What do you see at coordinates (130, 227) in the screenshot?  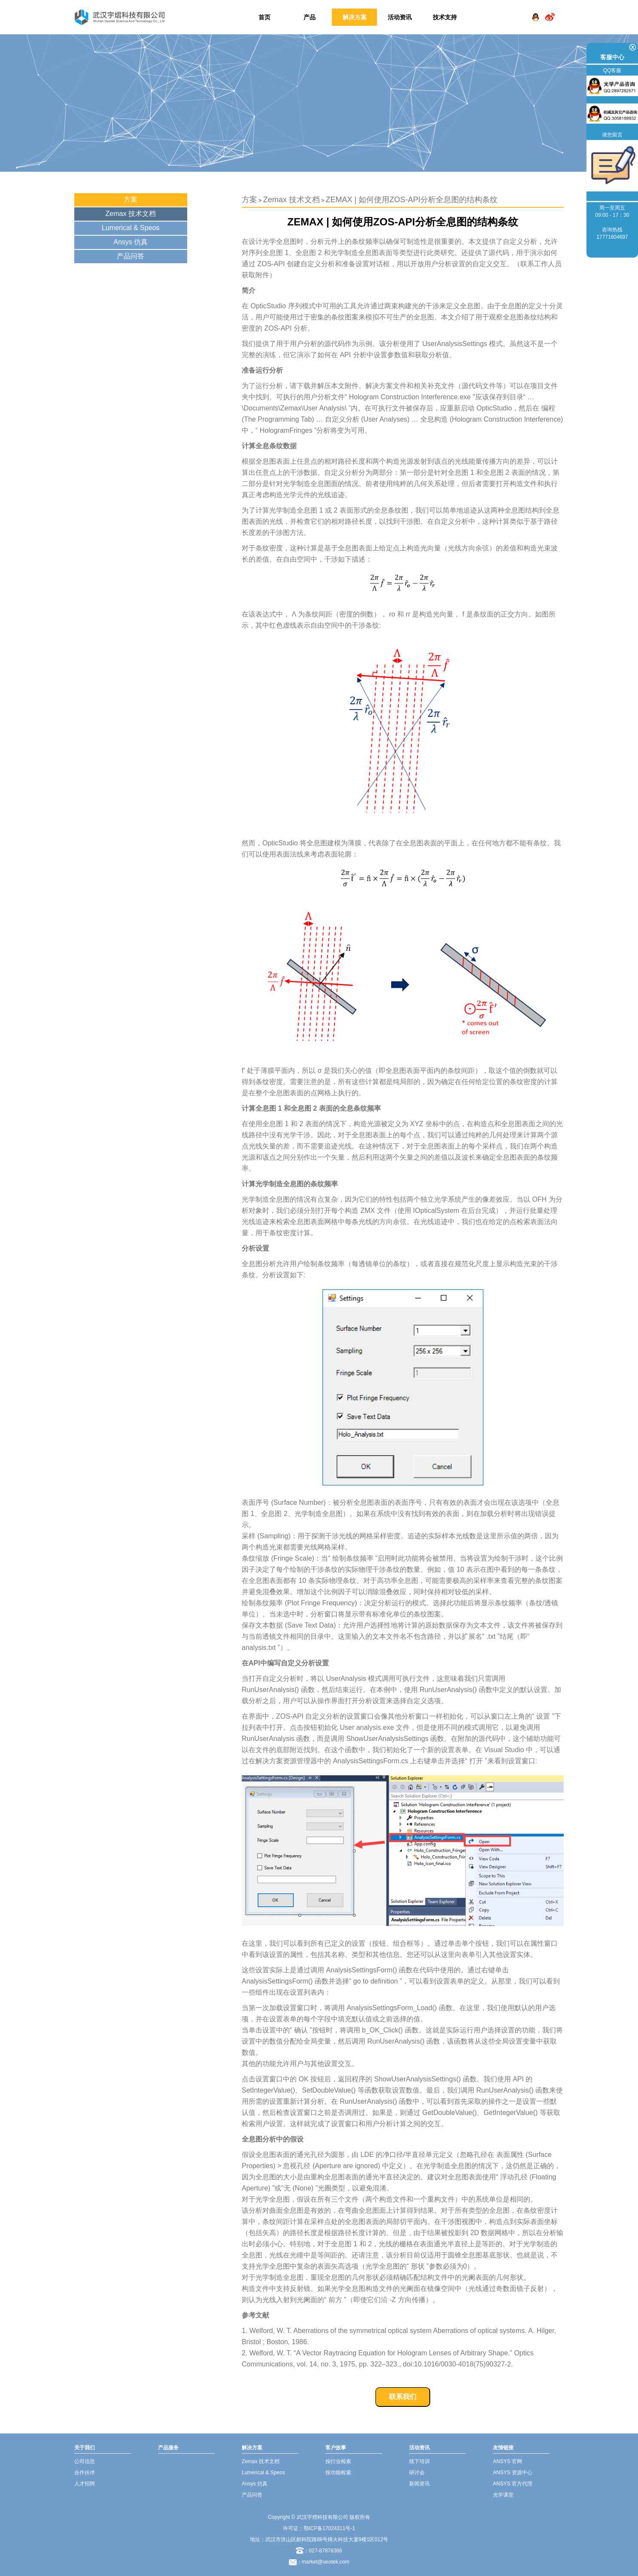 I see `Lumerical & Speos` at bounding box center [130, 227].